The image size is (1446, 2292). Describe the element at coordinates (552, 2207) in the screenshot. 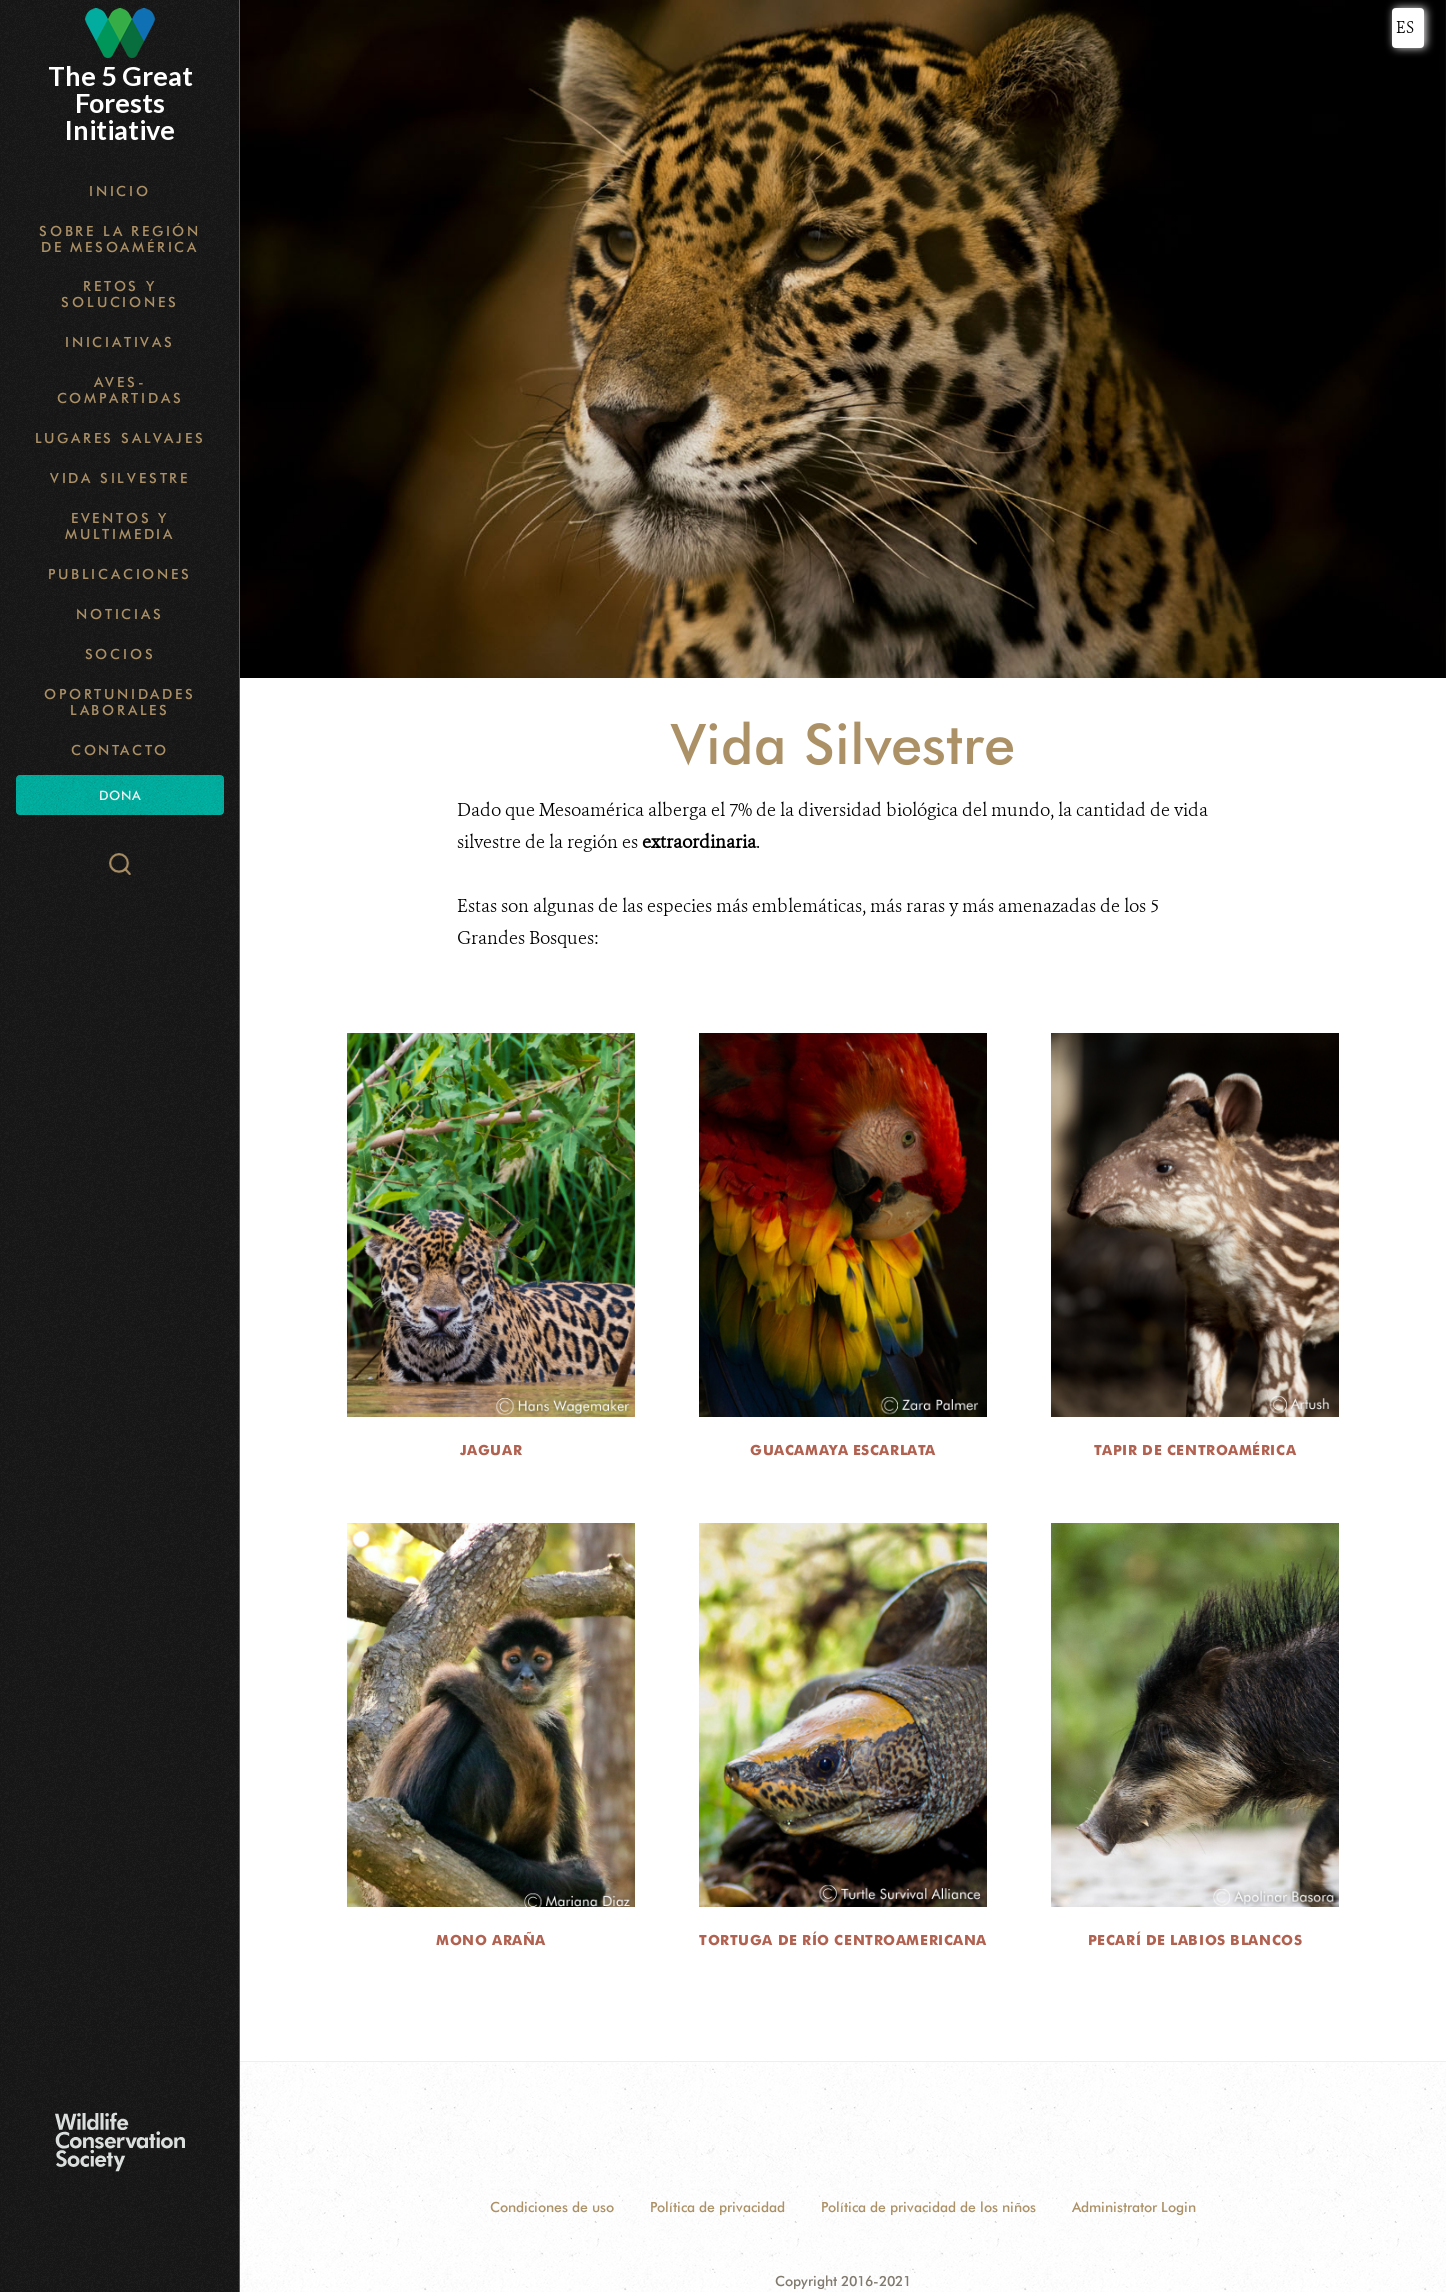

I see `Condiciones de uso` at that location.